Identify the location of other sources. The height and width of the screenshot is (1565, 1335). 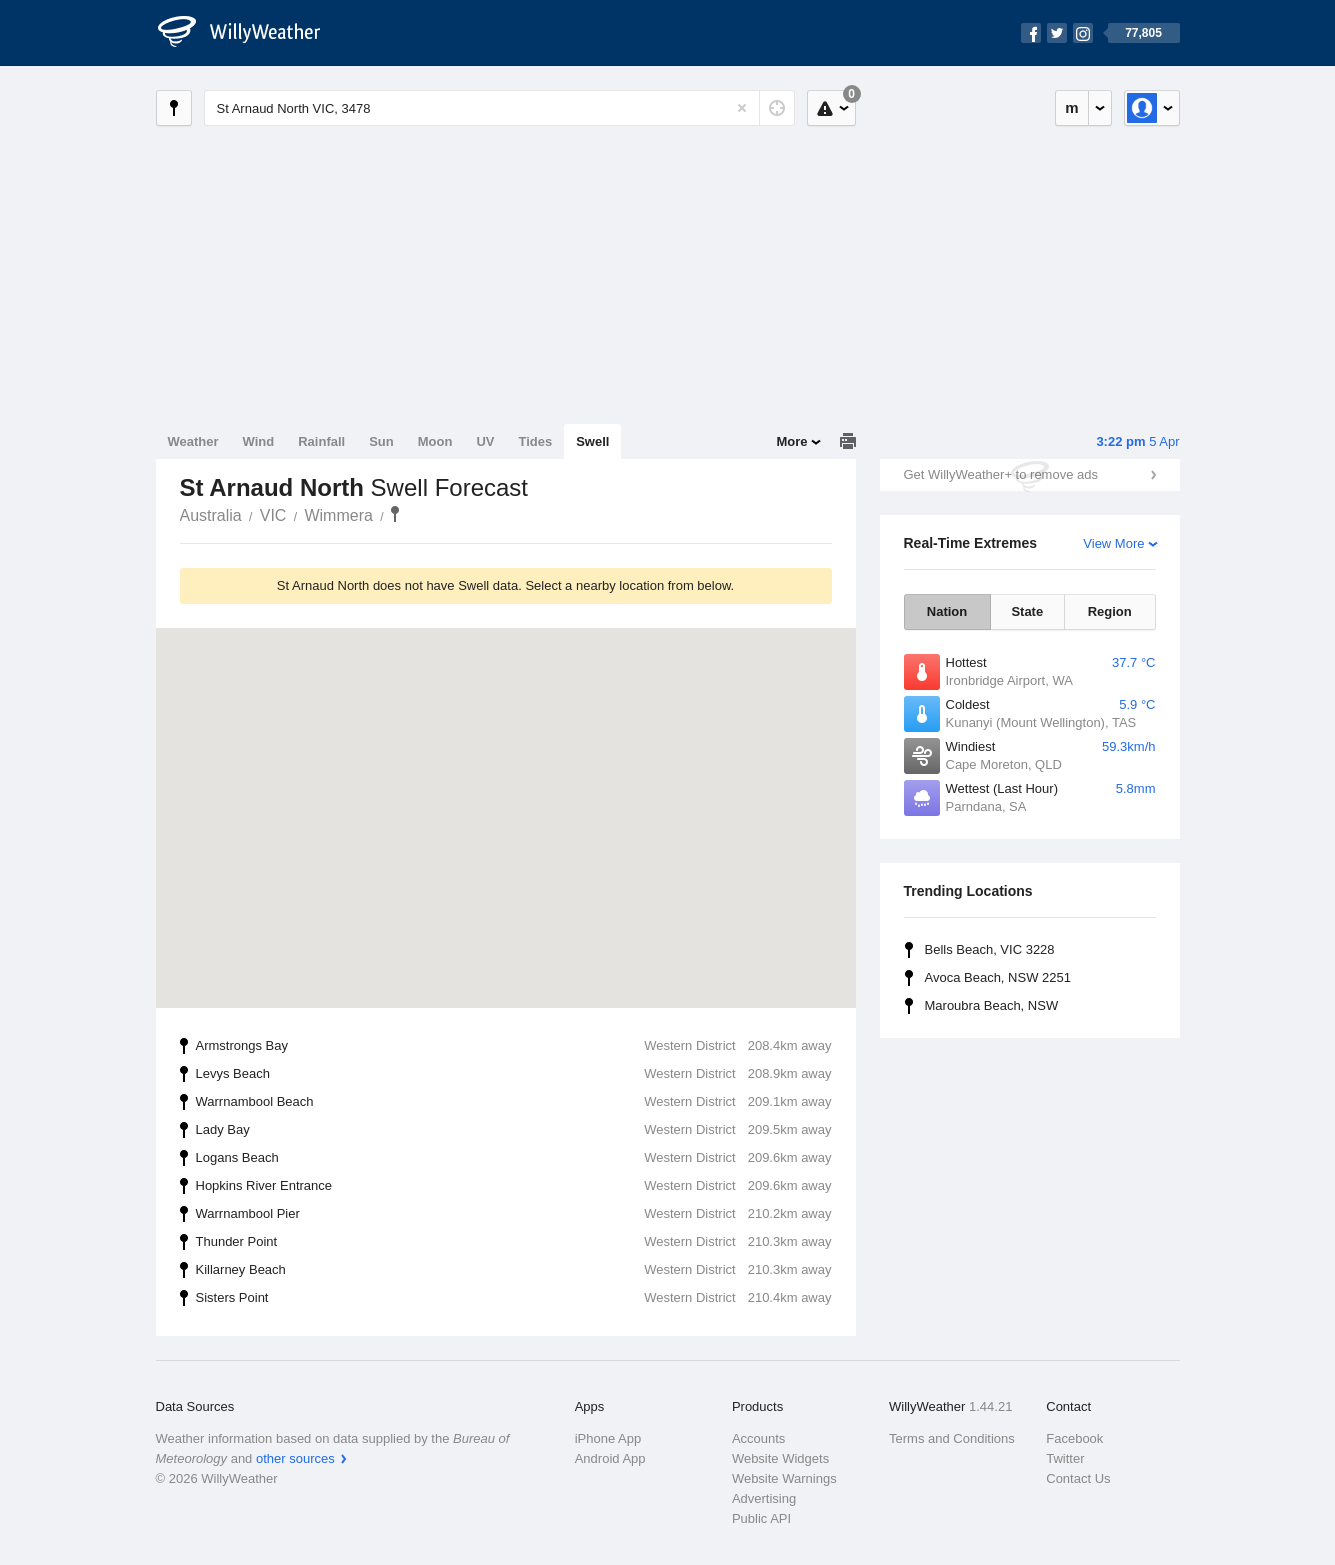
(295, 1458).